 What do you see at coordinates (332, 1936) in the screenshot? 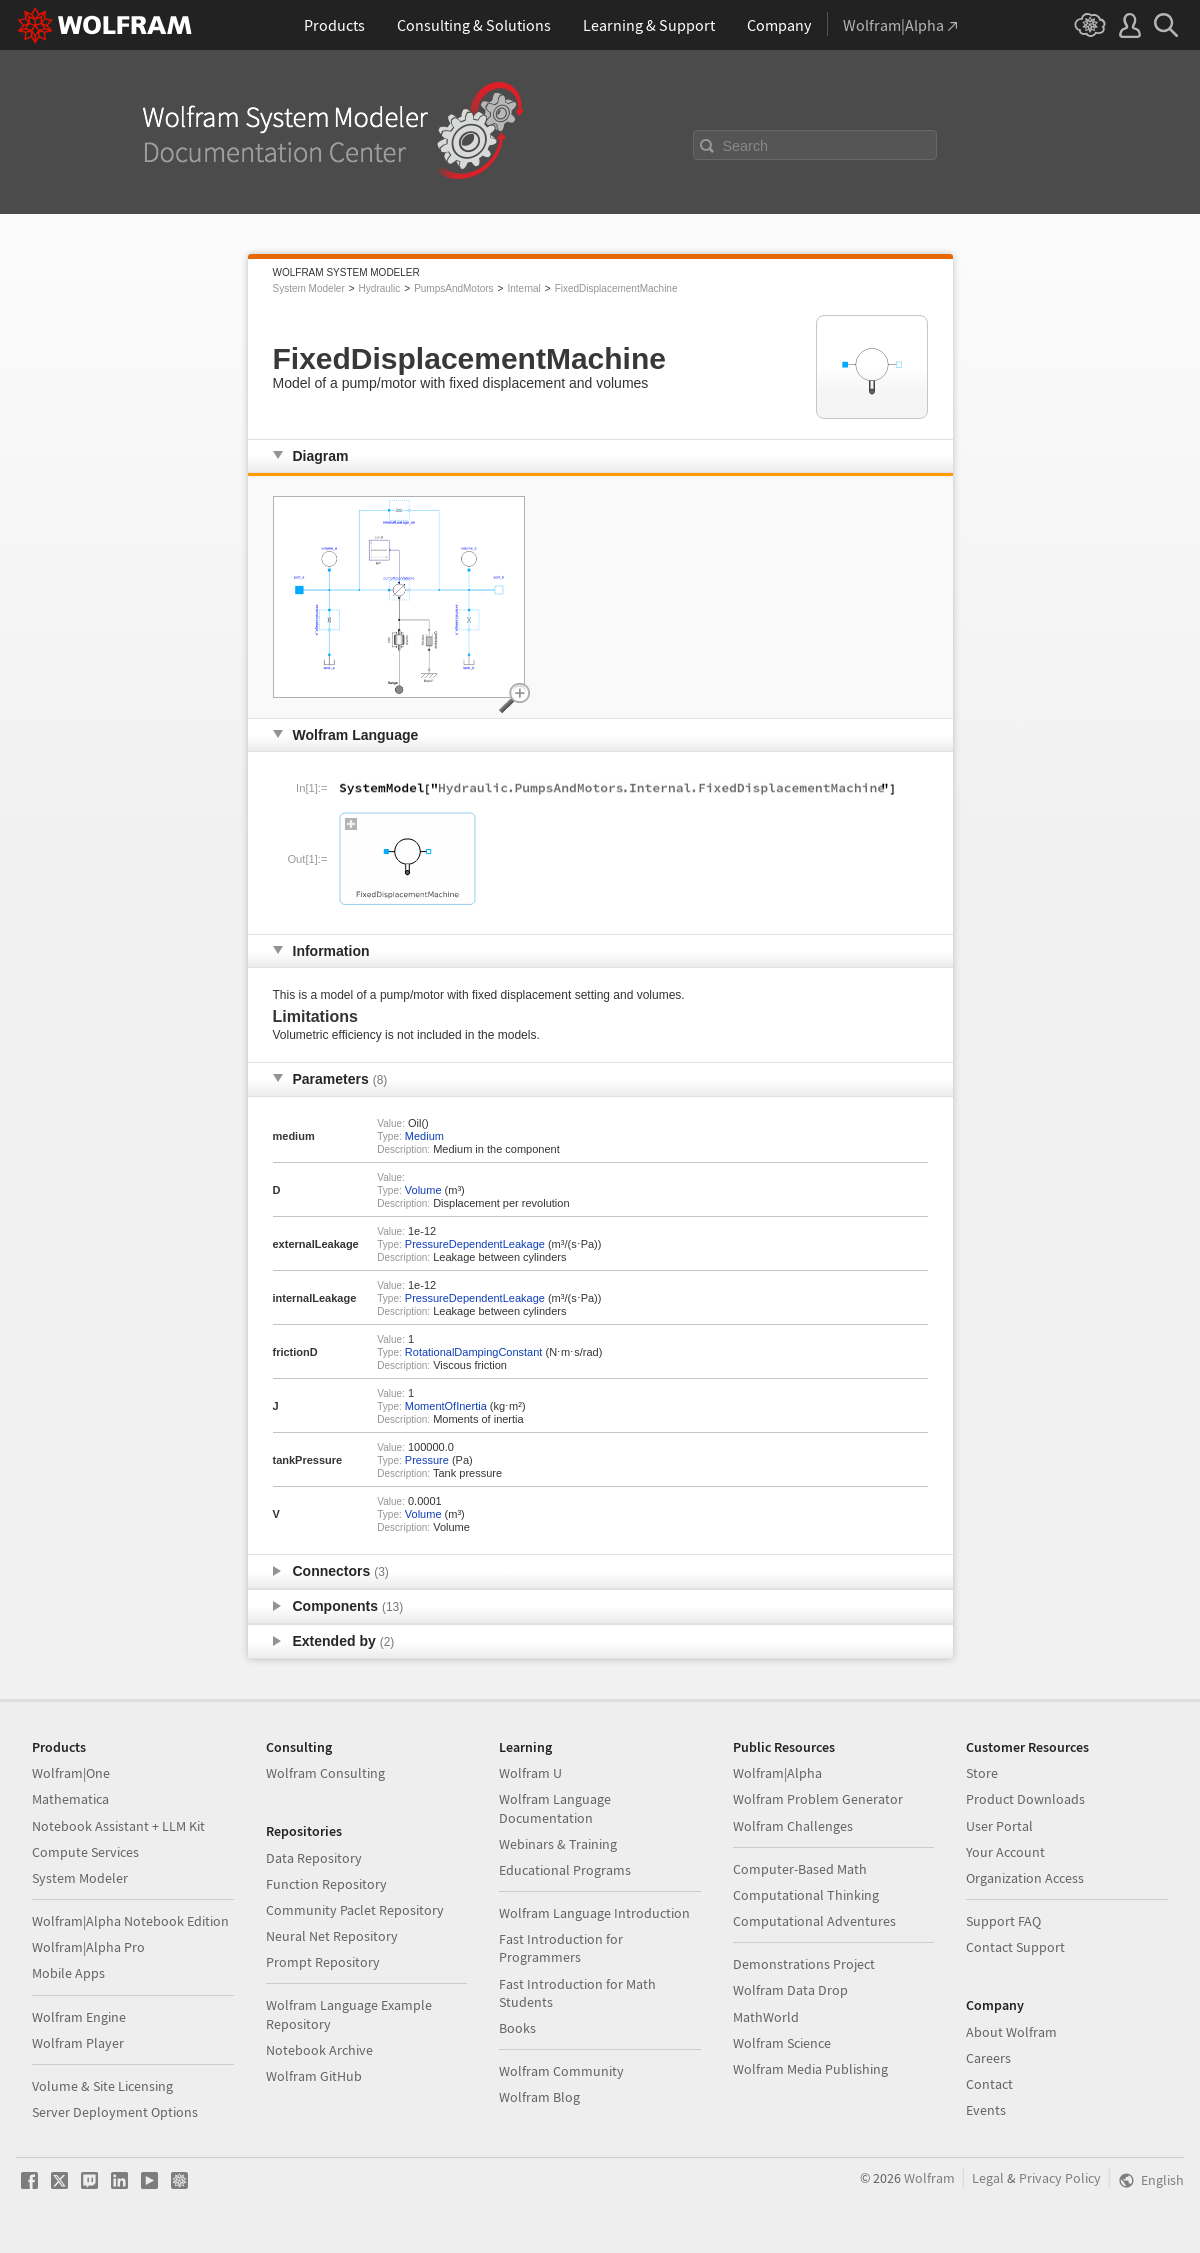
I see `Neural Net Repository` at bounding box center [332, 1936].